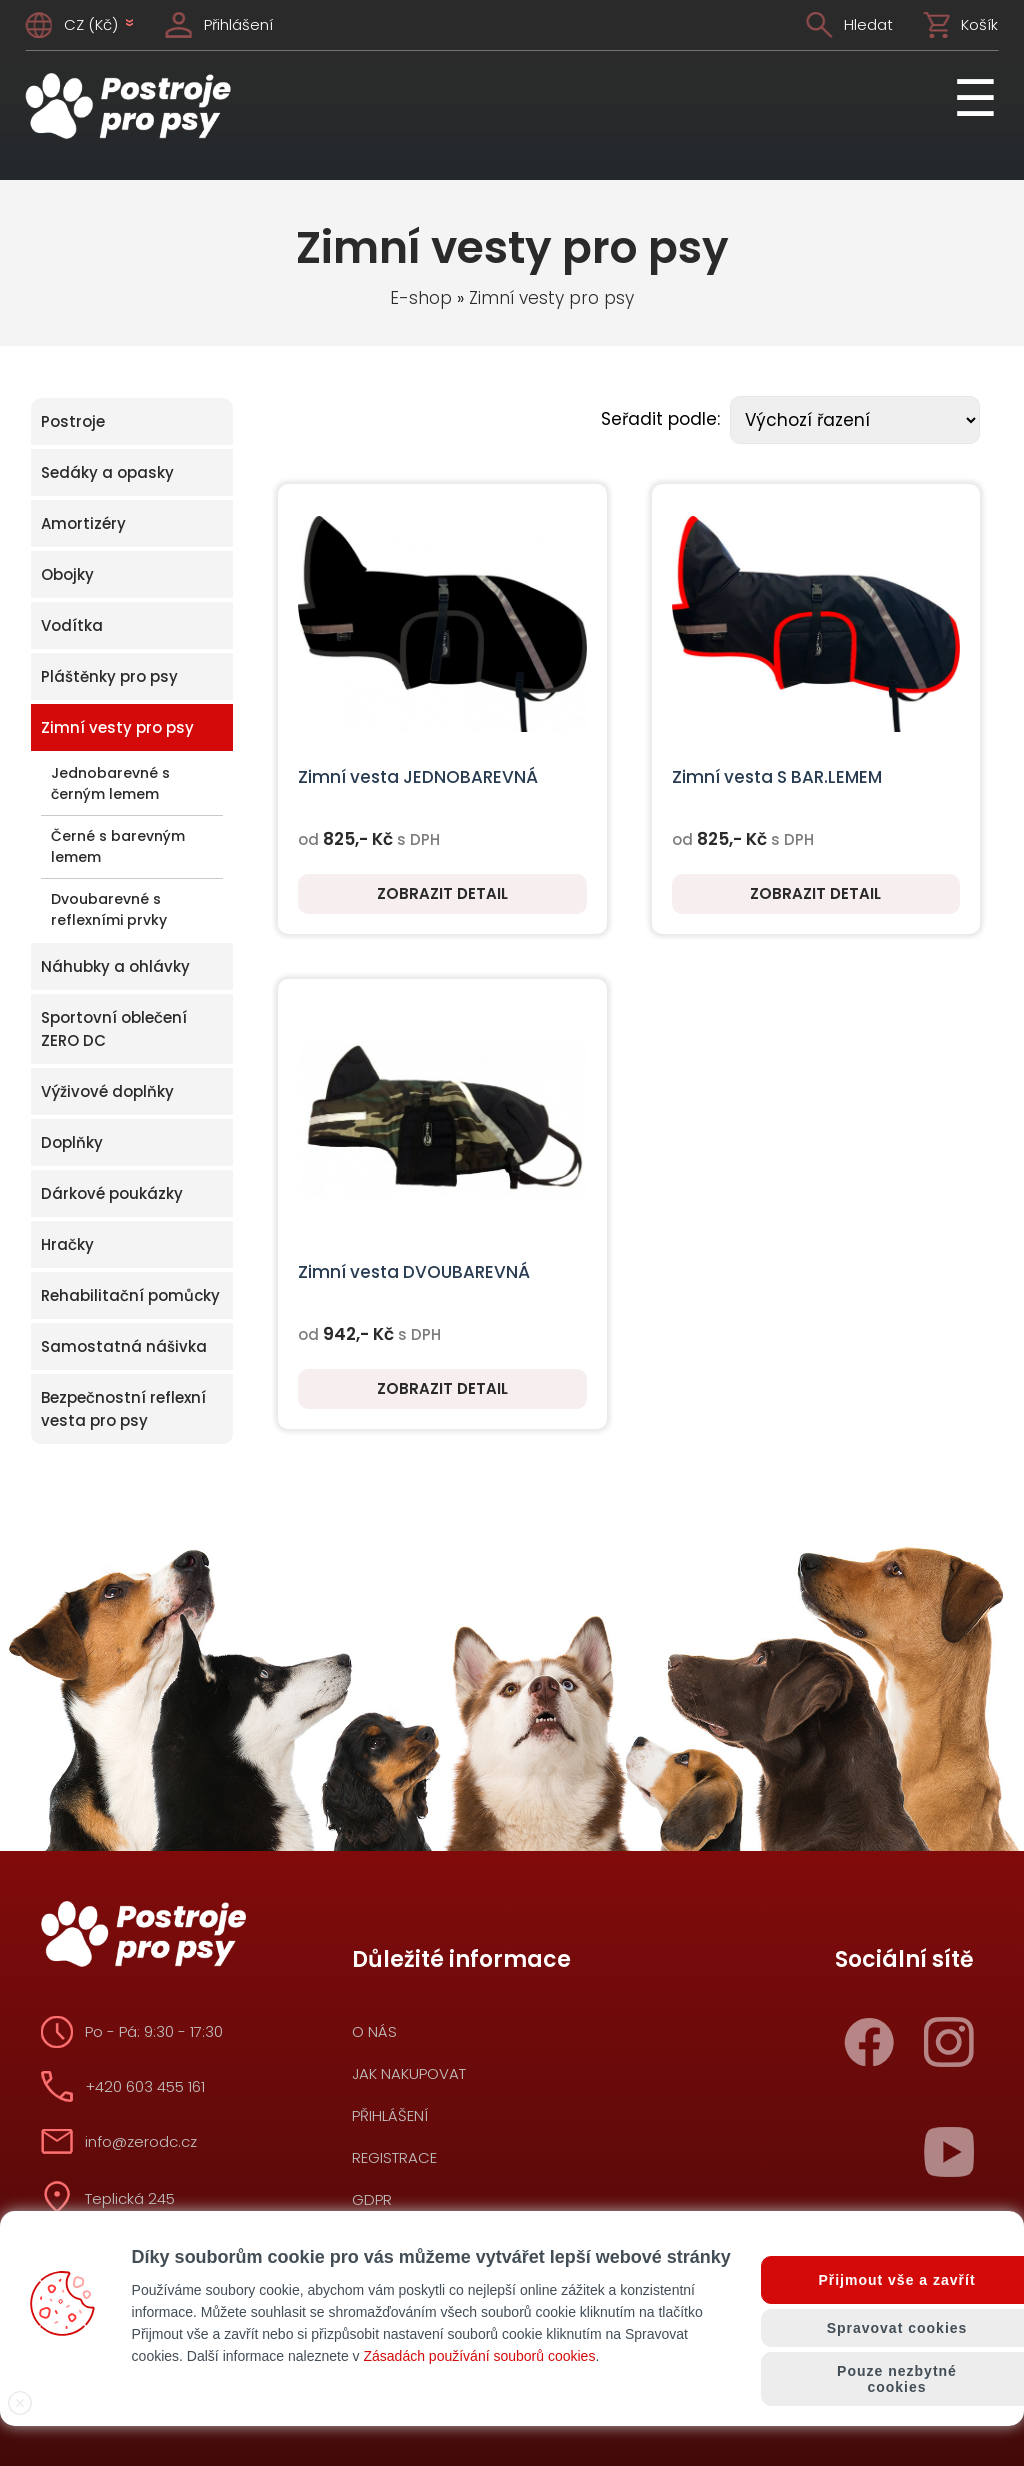 Image resolution: width=1024 pixels, height=2466 pixels. What do you see at coordinates (72, 1142) in the screenshot?
I see `Doplňky` at bounding box center [72, 1142].